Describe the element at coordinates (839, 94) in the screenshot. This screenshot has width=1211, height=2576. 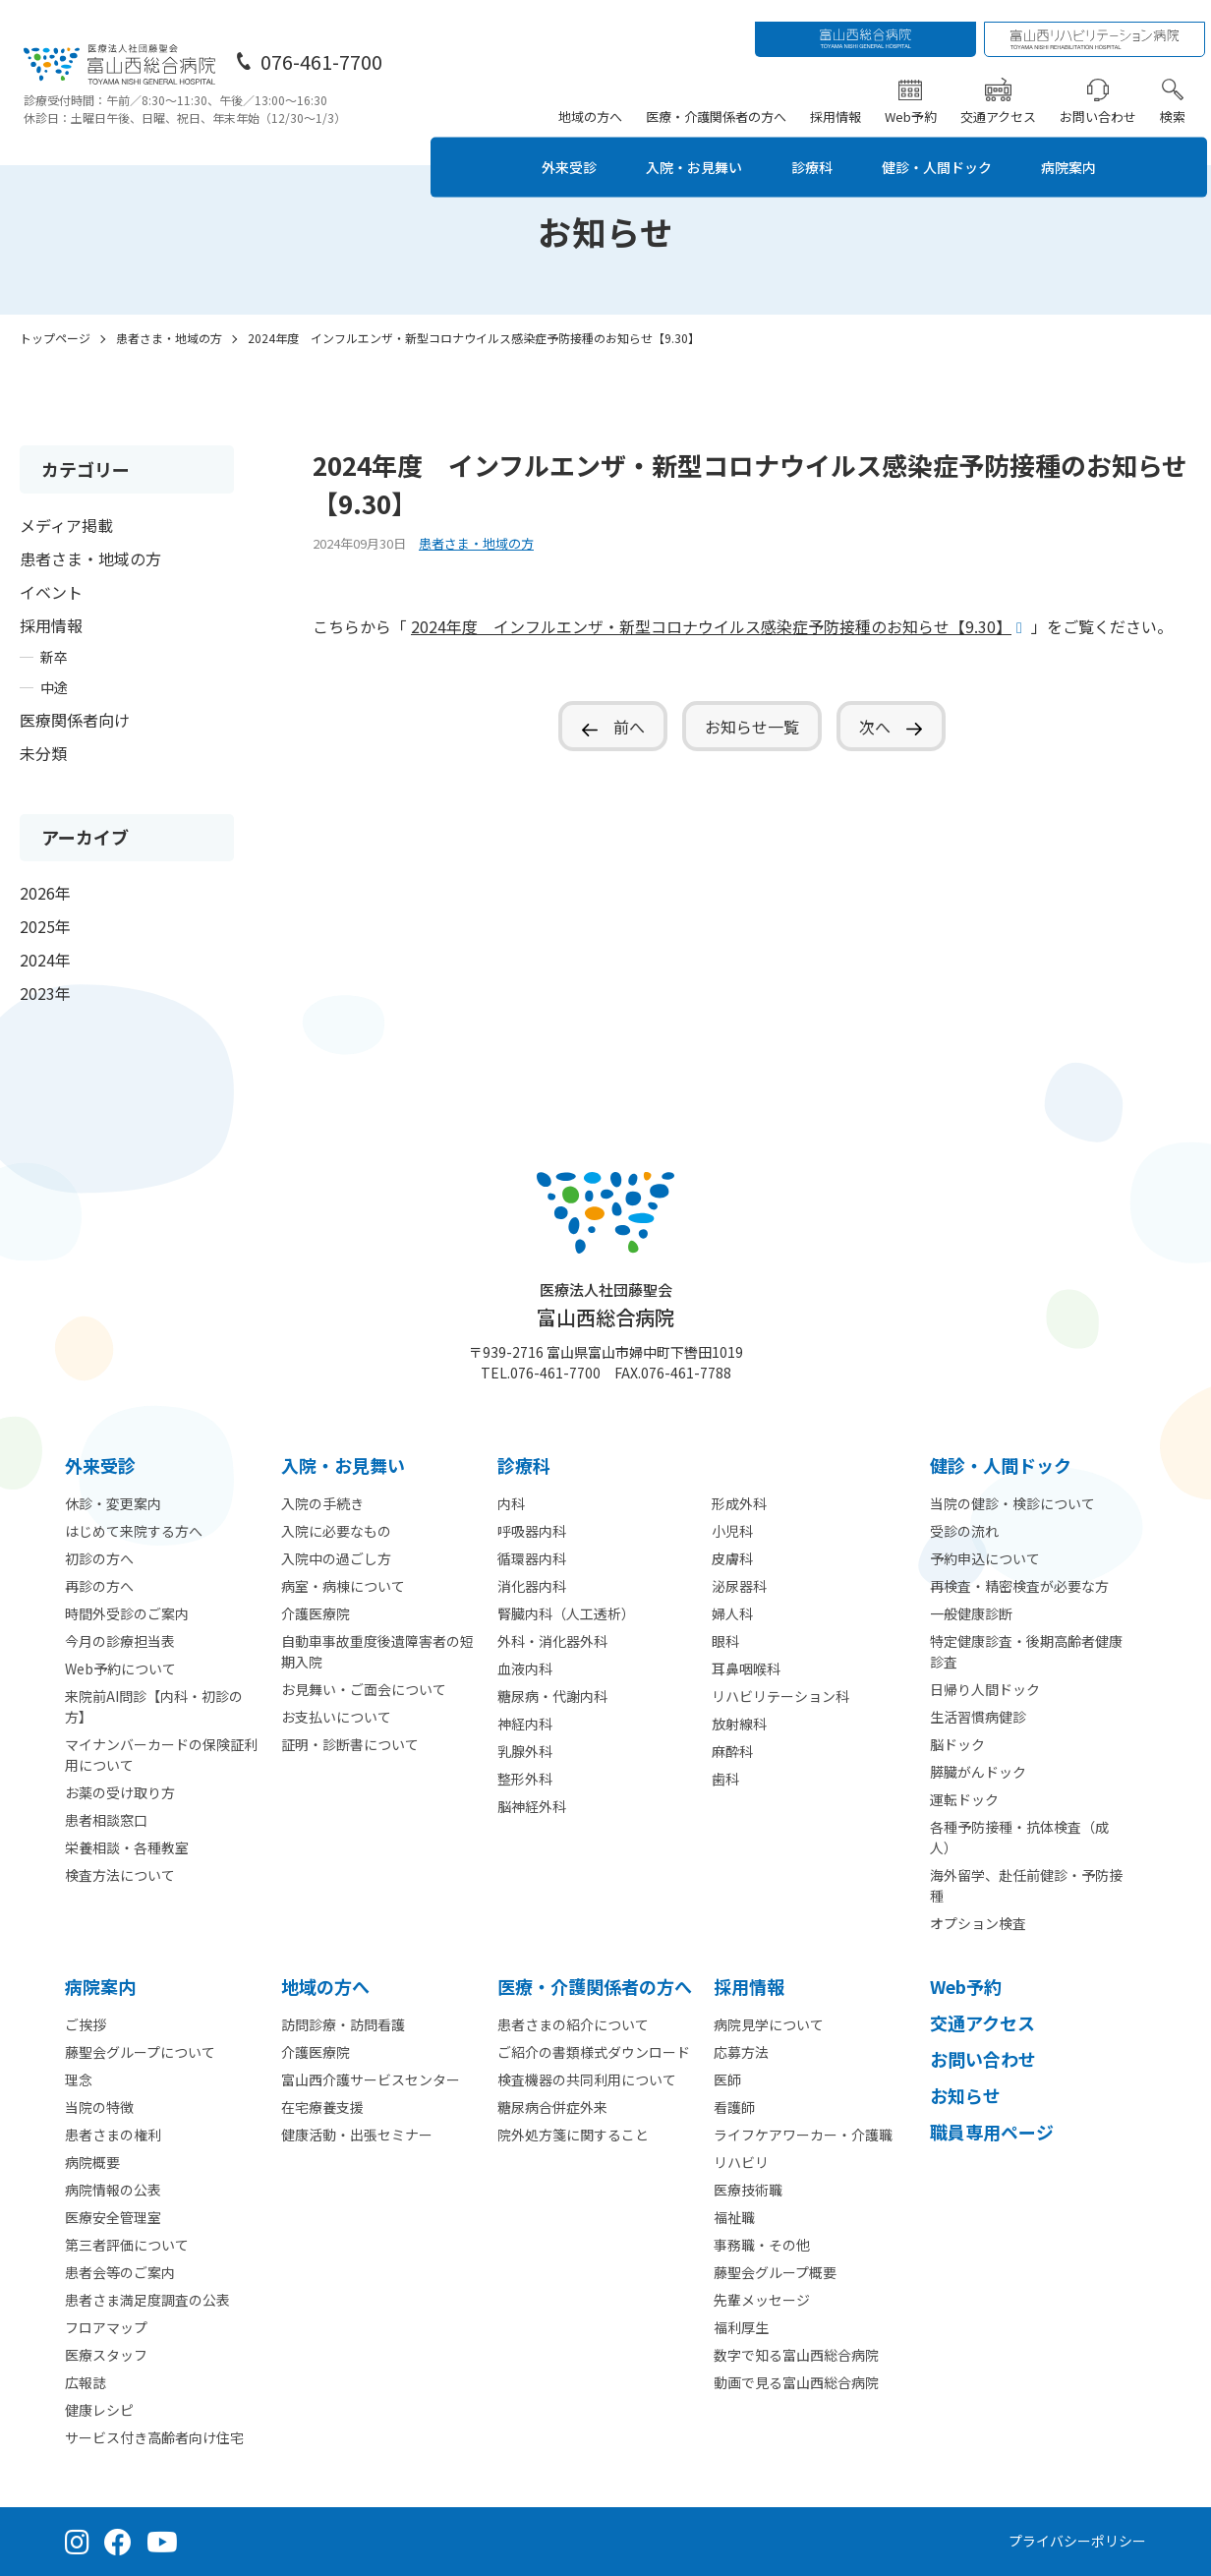
I see `採用情報` at that location.